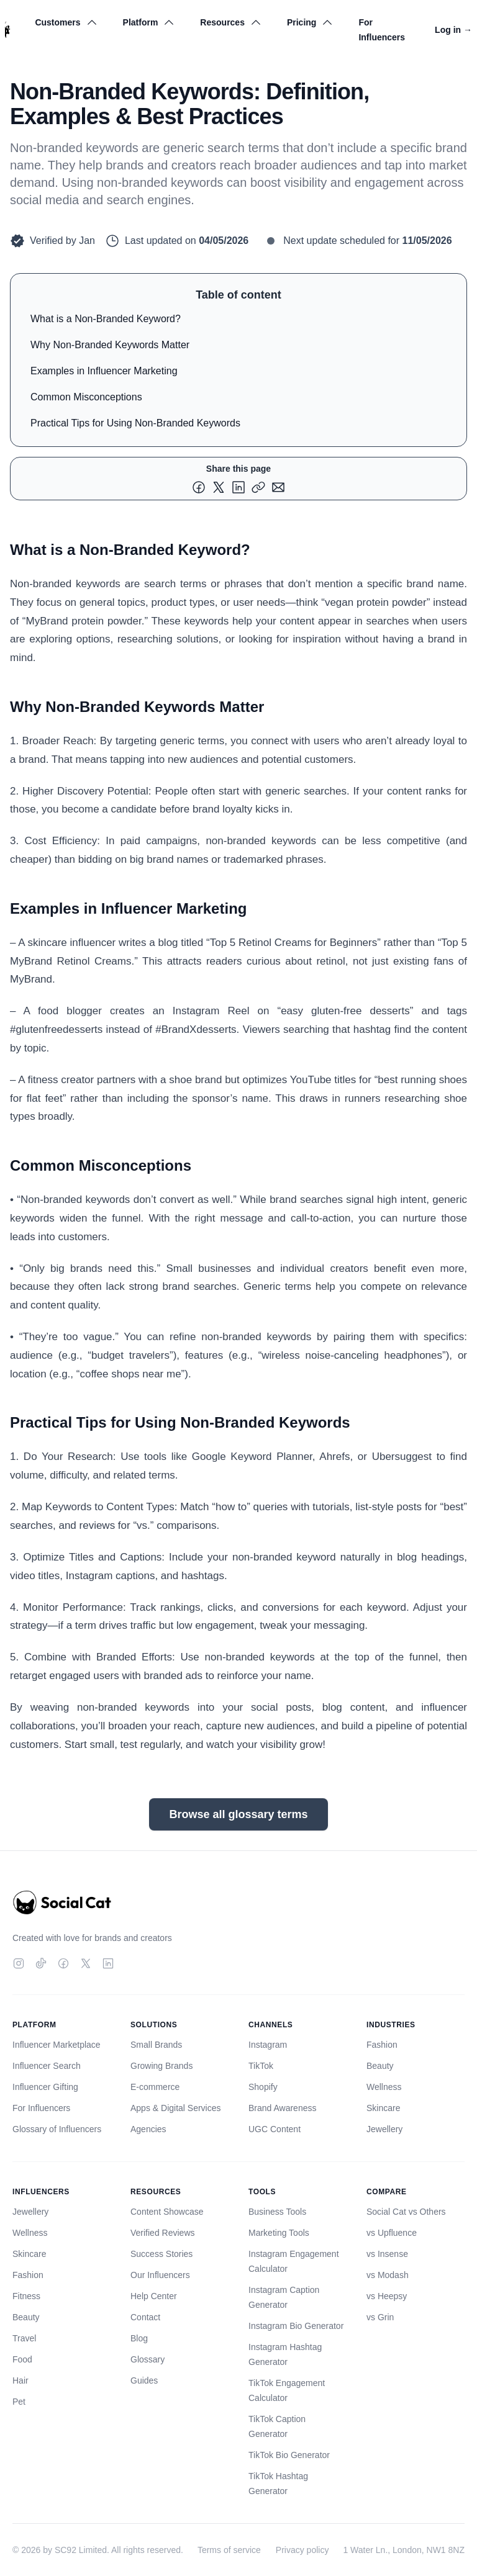 The width and height of the screenshot is (477, 2576). I want to click on Success Stories, so click(161, 2254).